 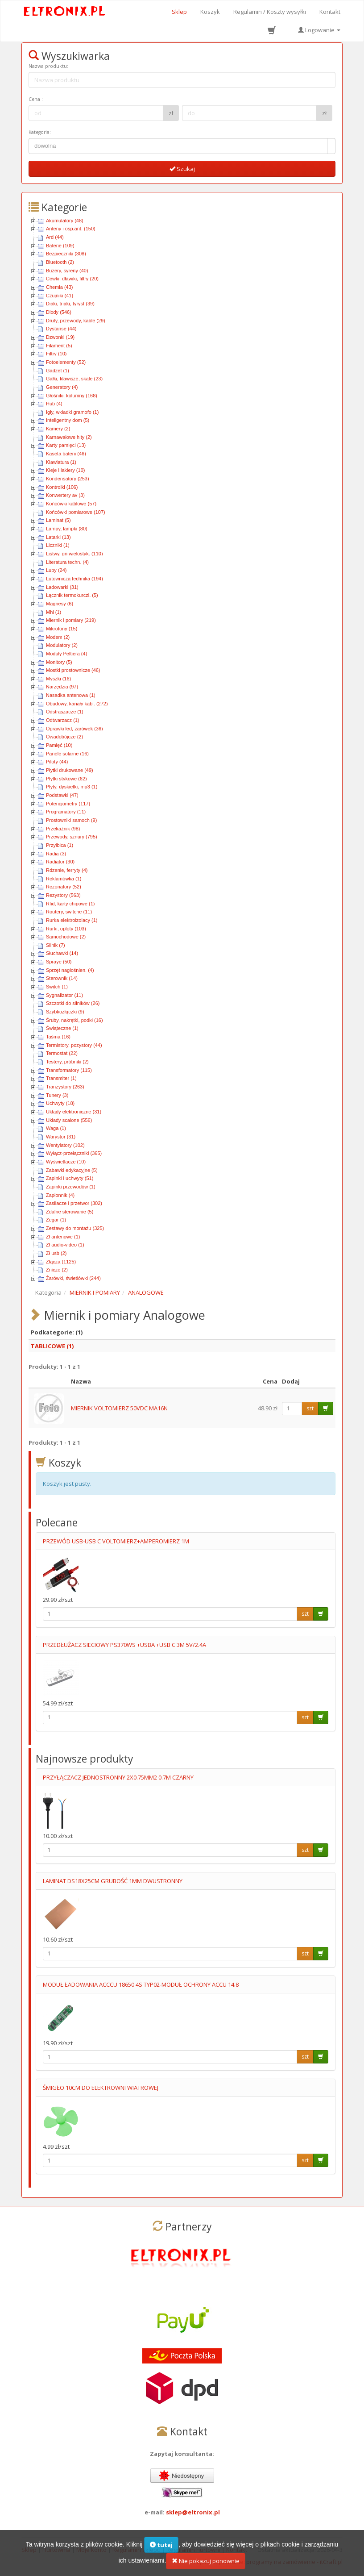 What do you see at coordinates (56, 1128) in the screenshot?
I see `Waga (1)` at bounding box center [56, 1128].